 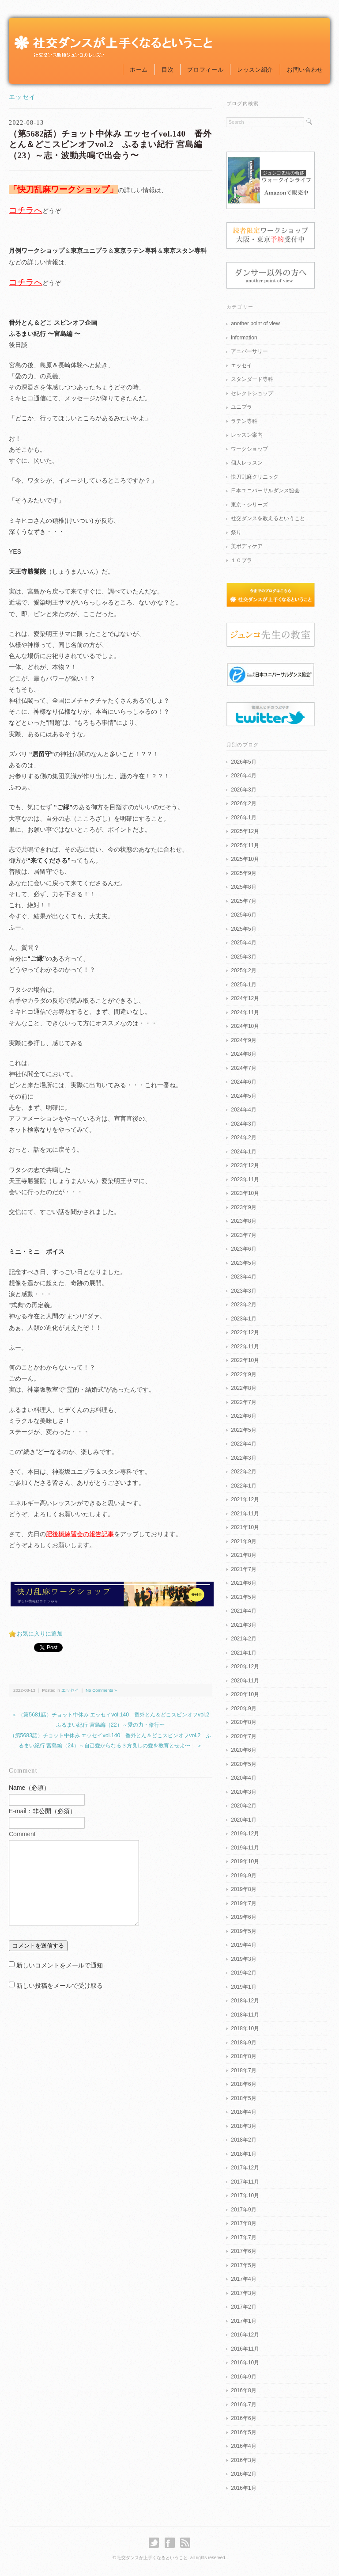 What do you see at coordinates (243, 1221) in the screenshot?
I see `2023年8月` at bounding box center [243, 1221].